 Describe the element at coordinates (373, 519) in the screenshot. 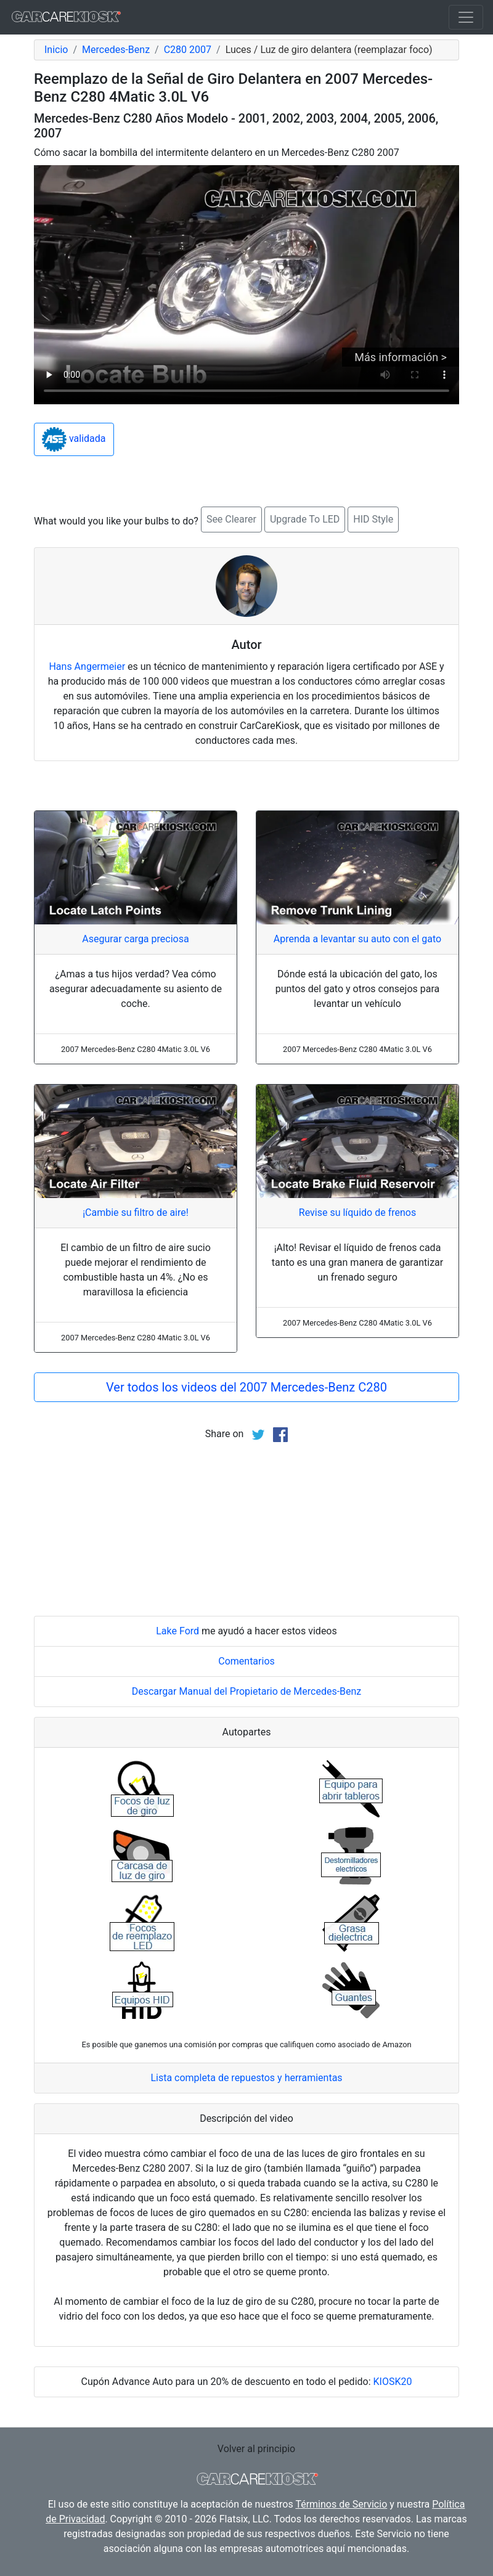

I see `HID Style` at that location.